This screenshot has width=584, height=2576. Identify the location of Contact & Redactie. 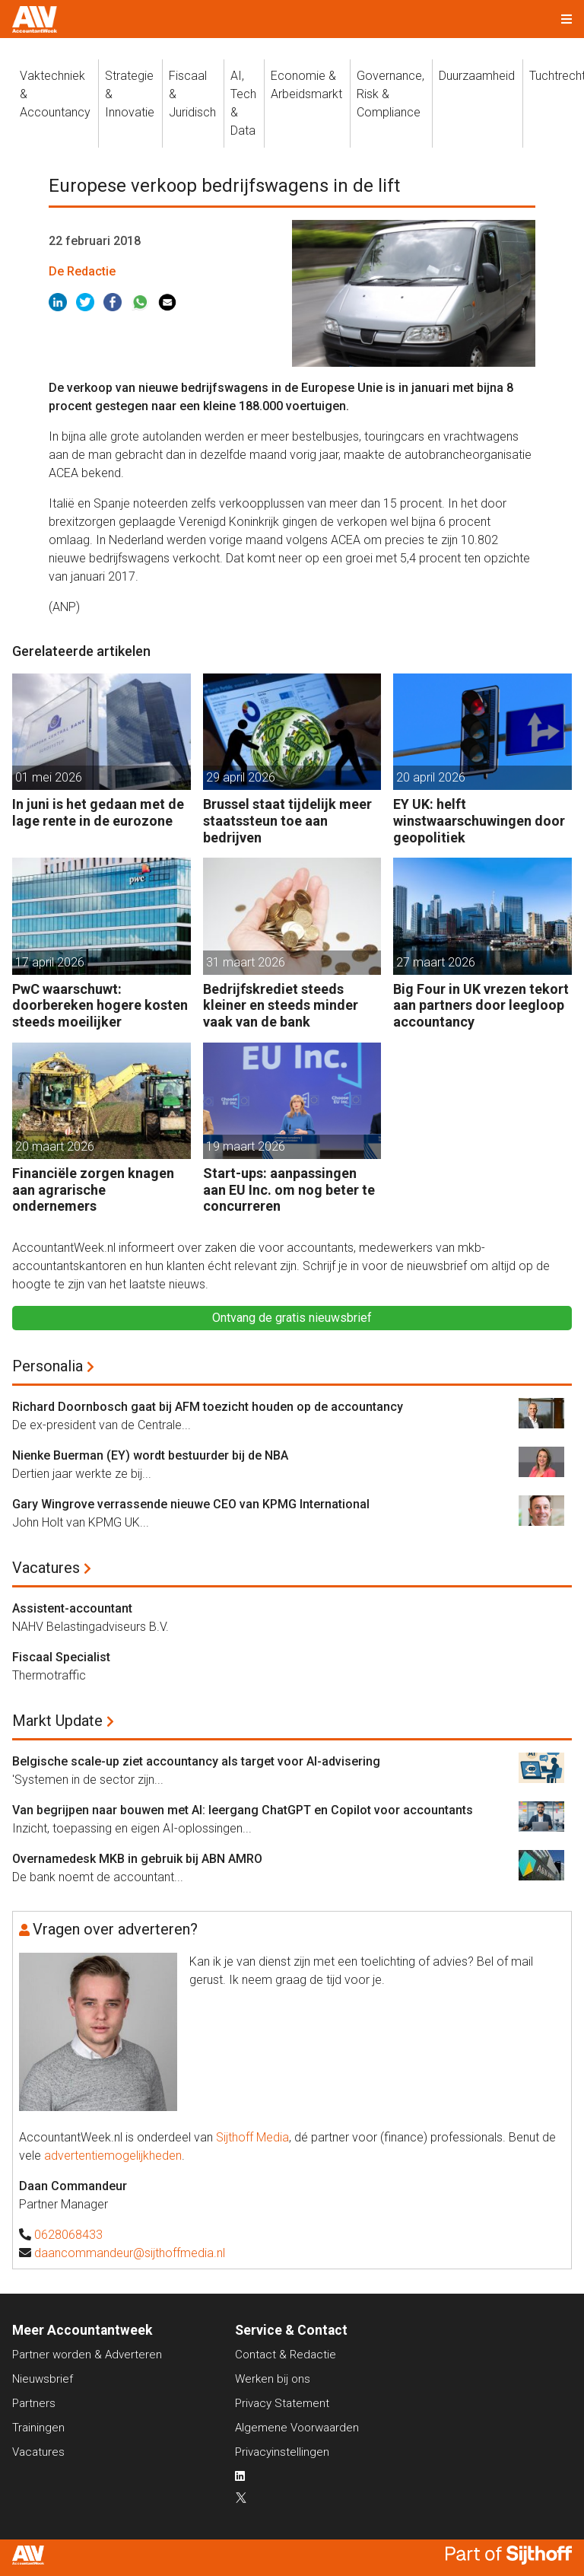
(285, 2354).